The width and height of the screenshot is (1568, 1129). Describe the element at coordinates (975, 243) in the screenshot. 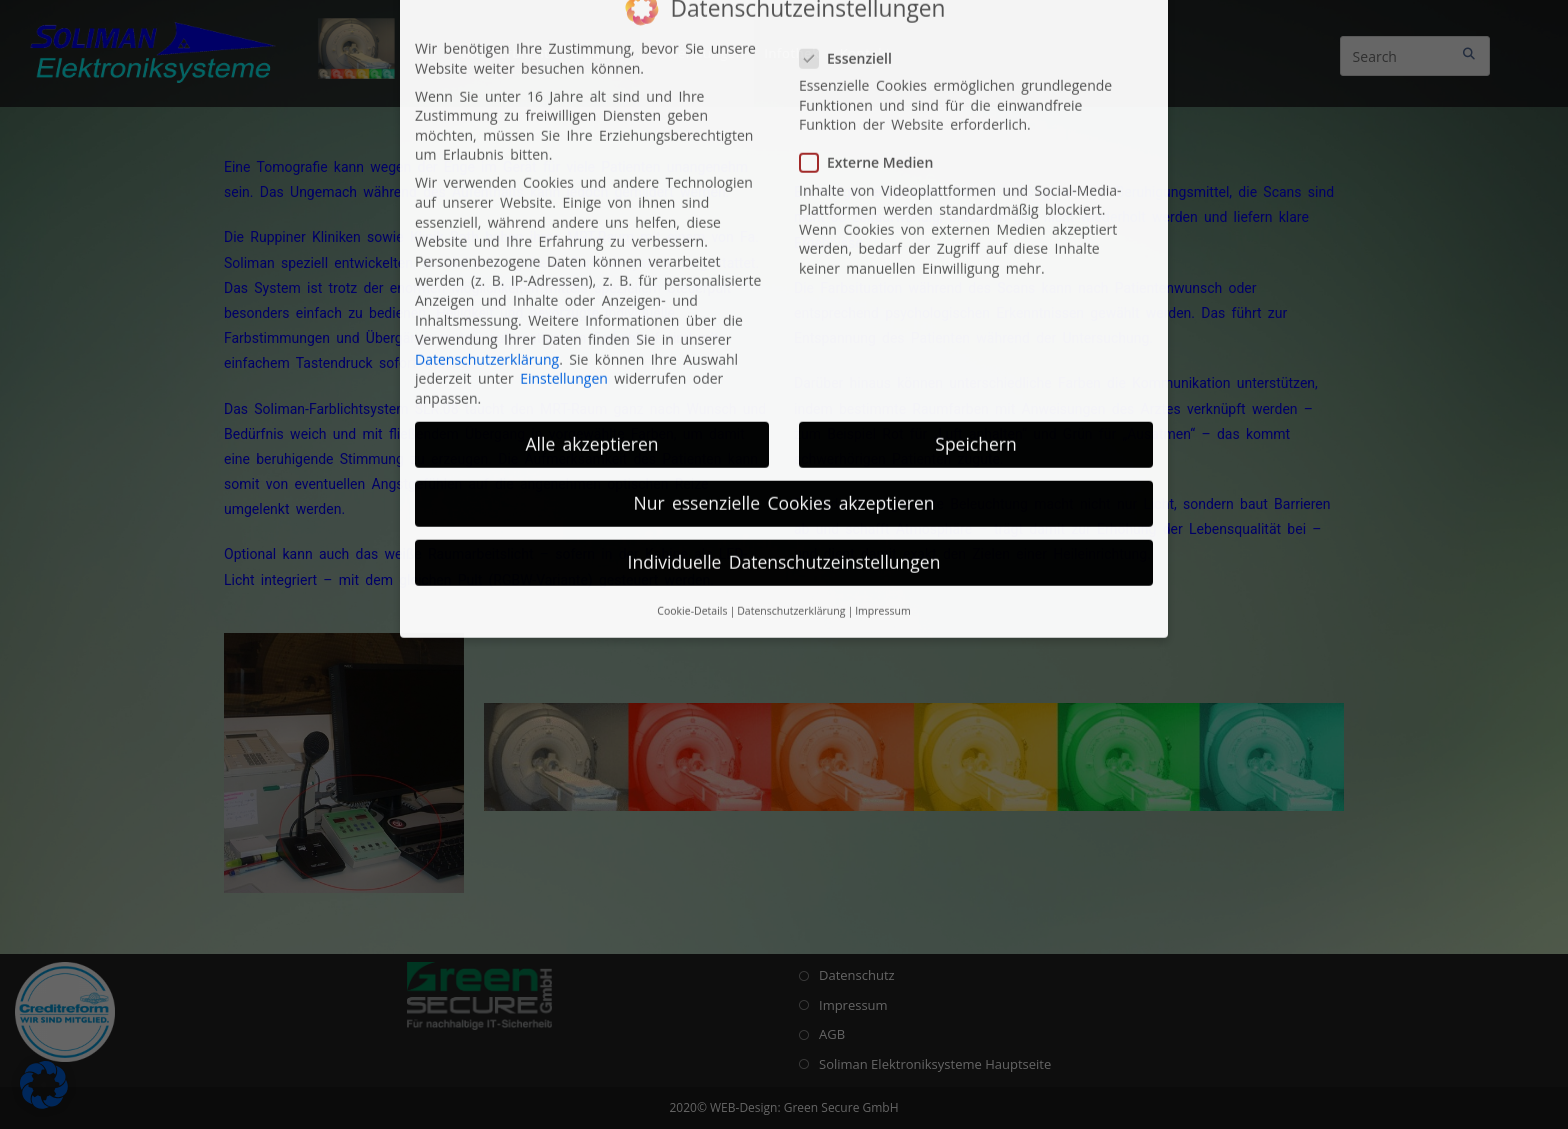

I see `Speichern [button]` at that location.